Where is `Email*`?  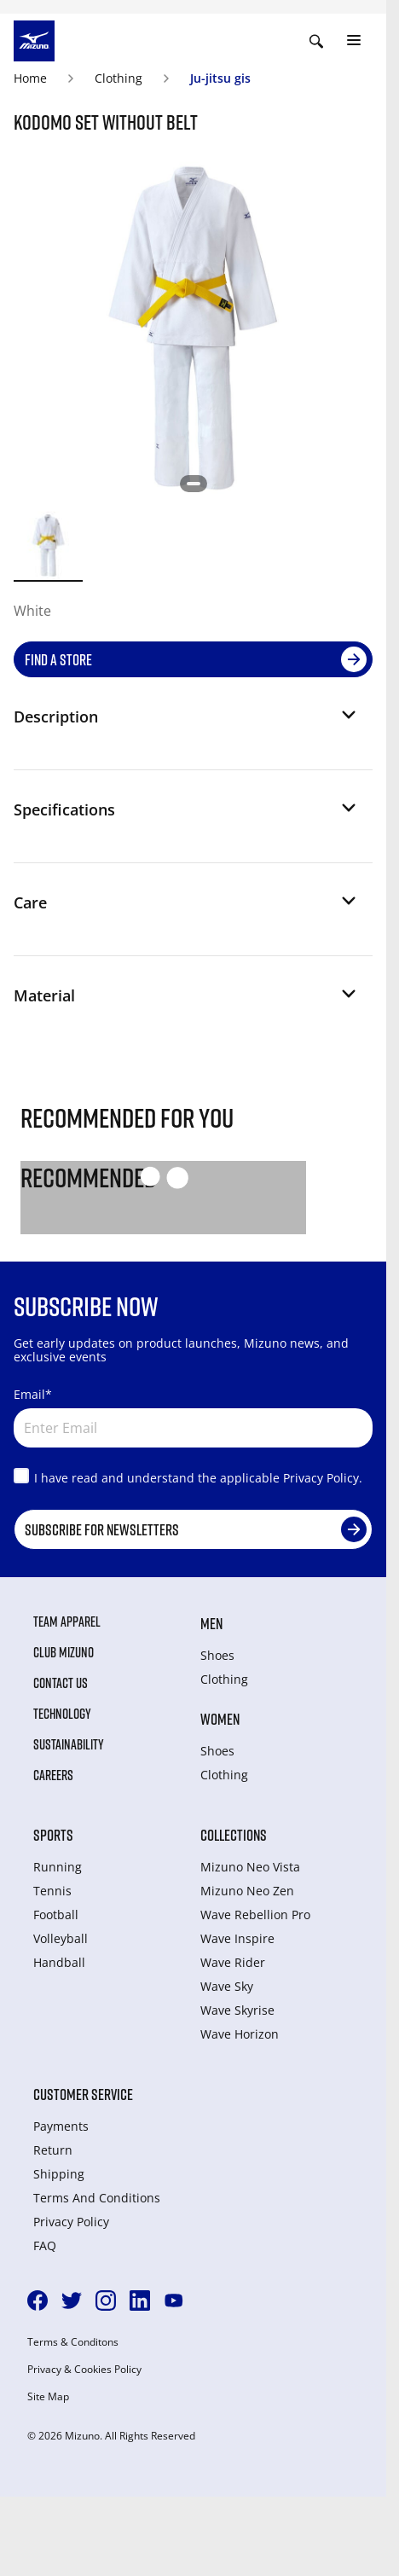 Email* is located at coordinates (33, 1394).